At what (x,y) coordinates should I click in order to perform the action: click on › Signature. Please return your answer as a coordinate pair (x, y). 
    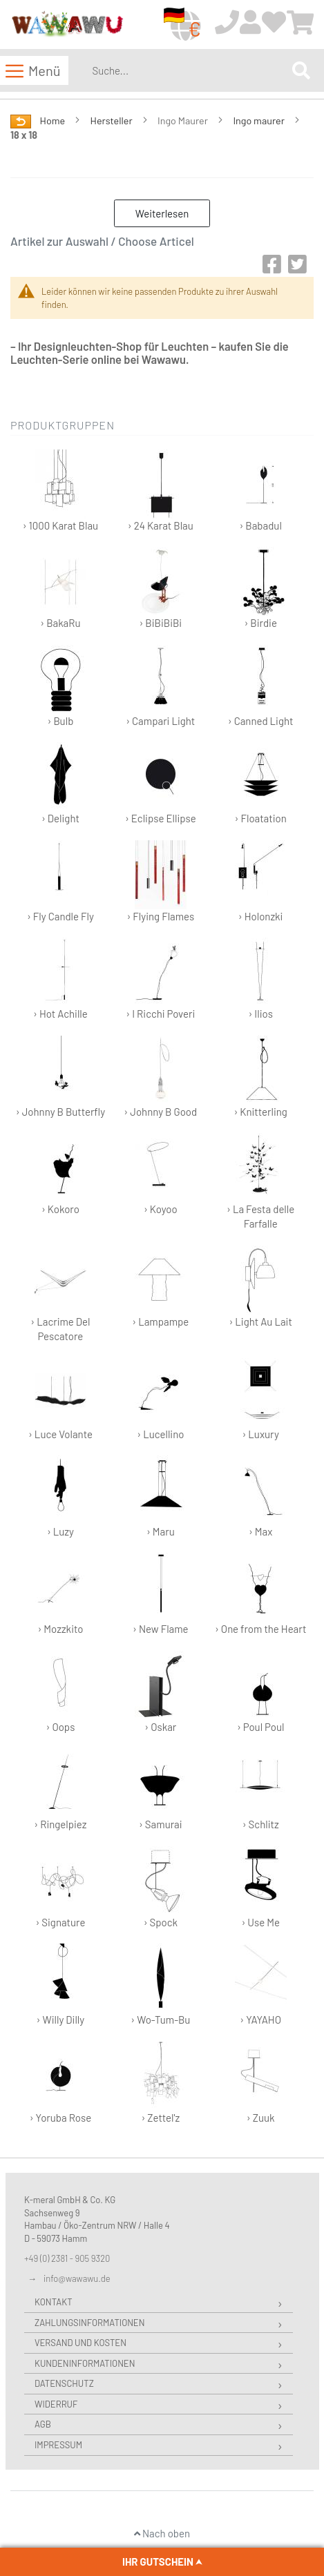
    Looking at the image, I should click on (60, 1887).